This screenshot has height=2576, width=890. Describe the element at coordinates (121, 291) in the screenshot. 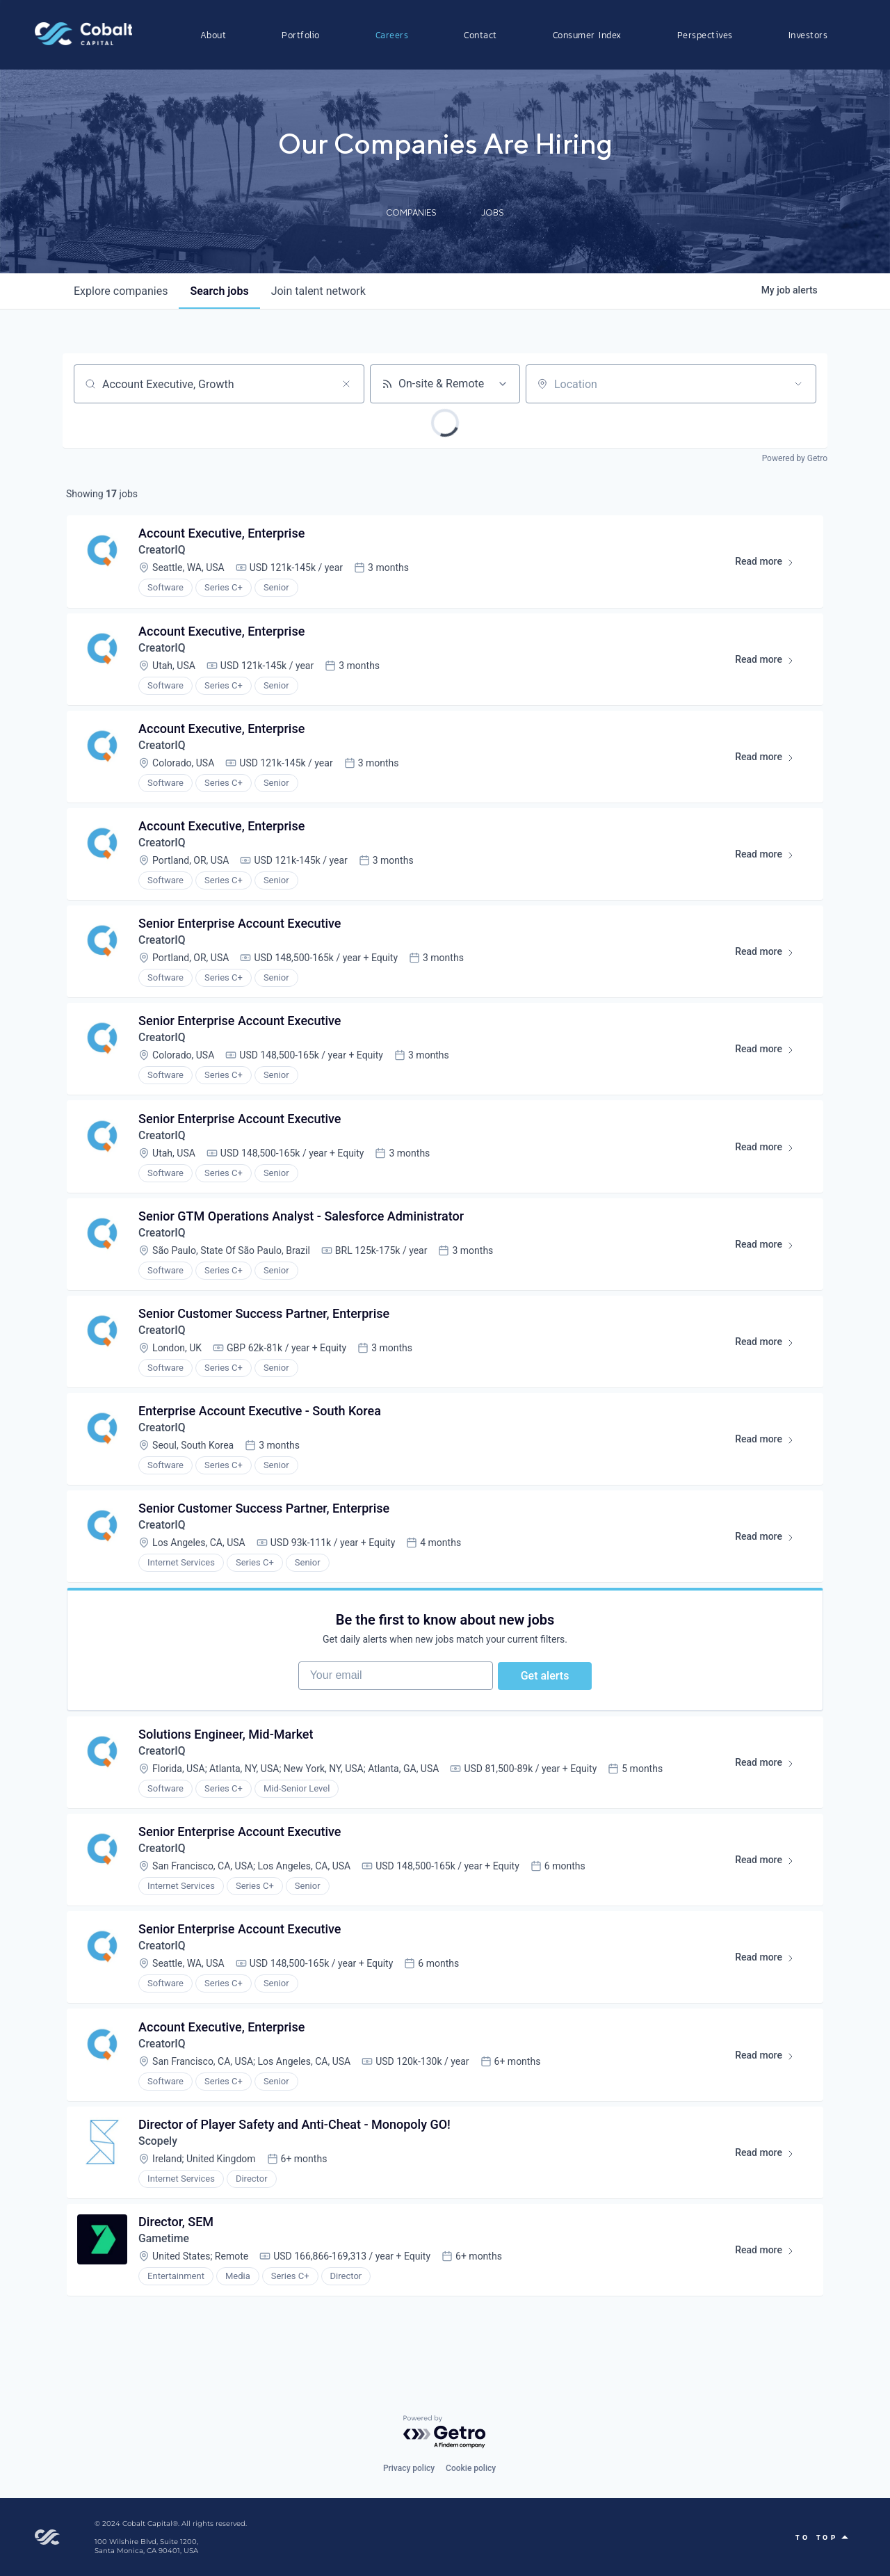

I see `companies` at that location.